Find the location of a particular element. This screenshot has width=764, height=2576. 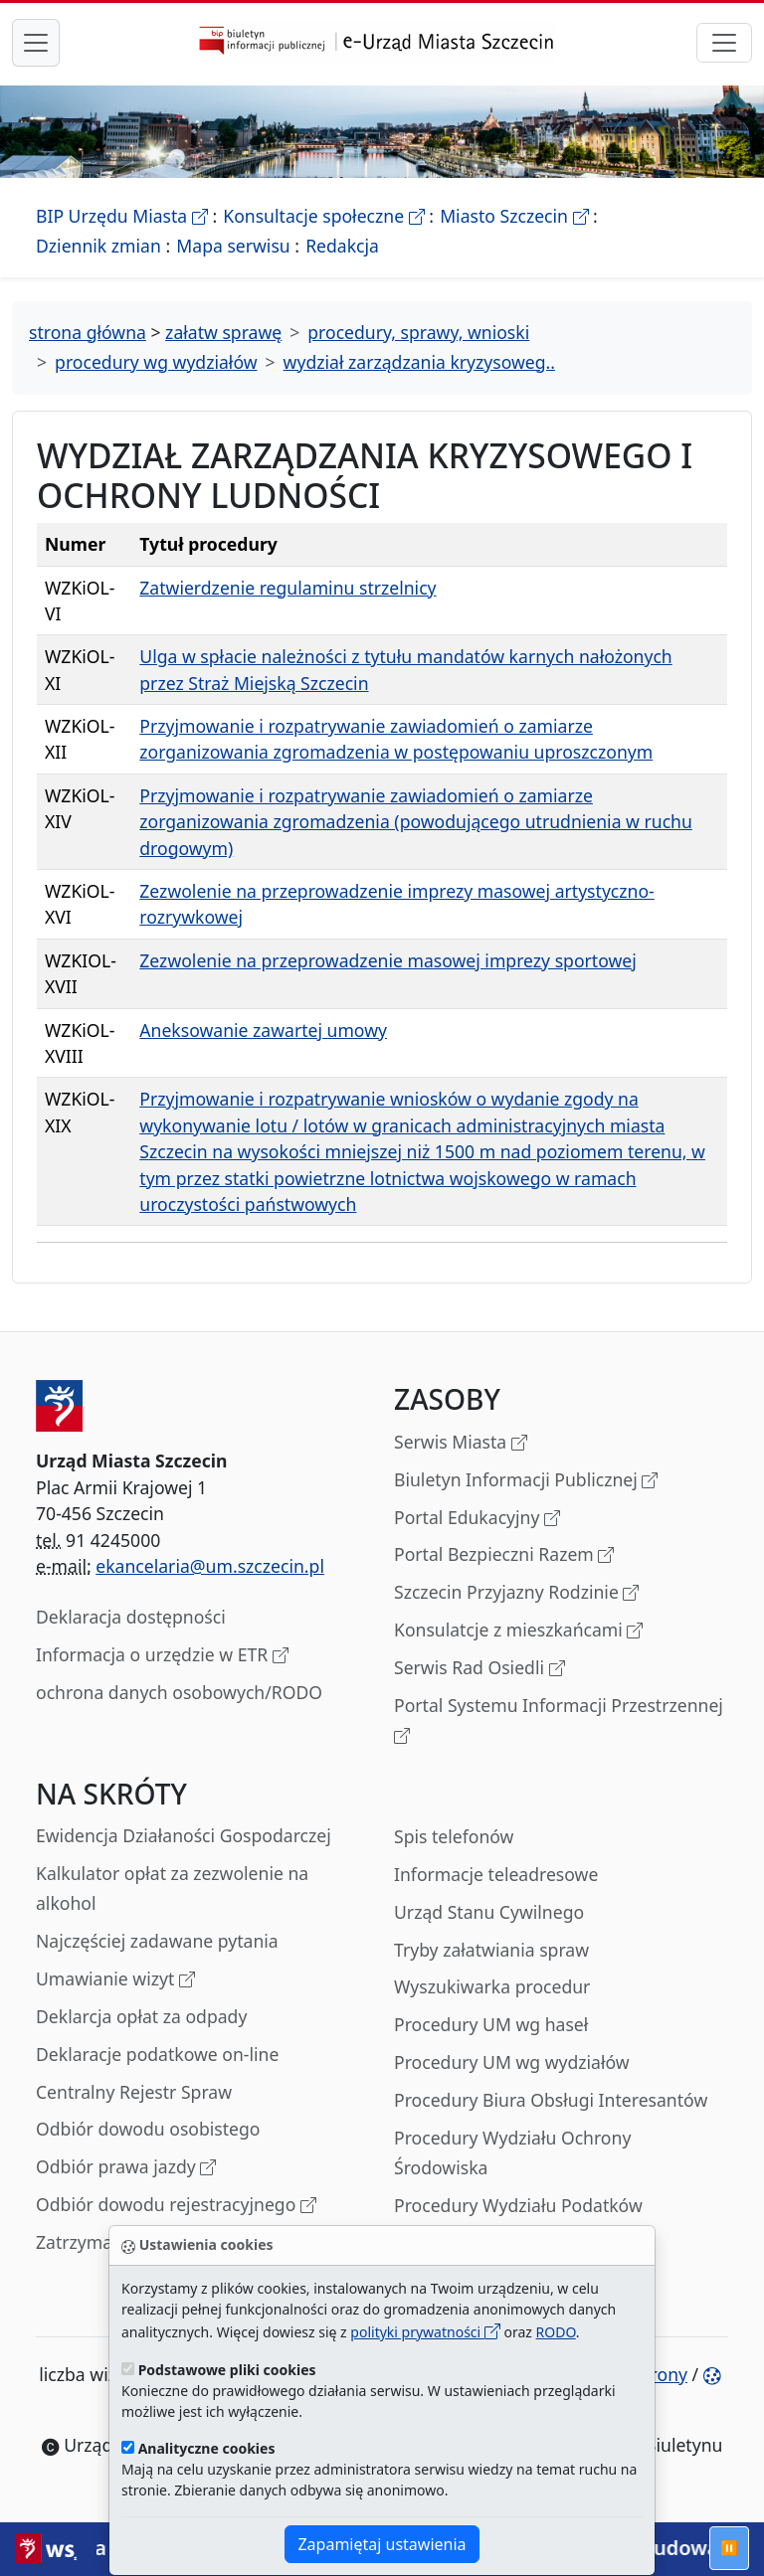

Portal Systemu Informacji Przestrzennej is located at coordinates (558, 1721).